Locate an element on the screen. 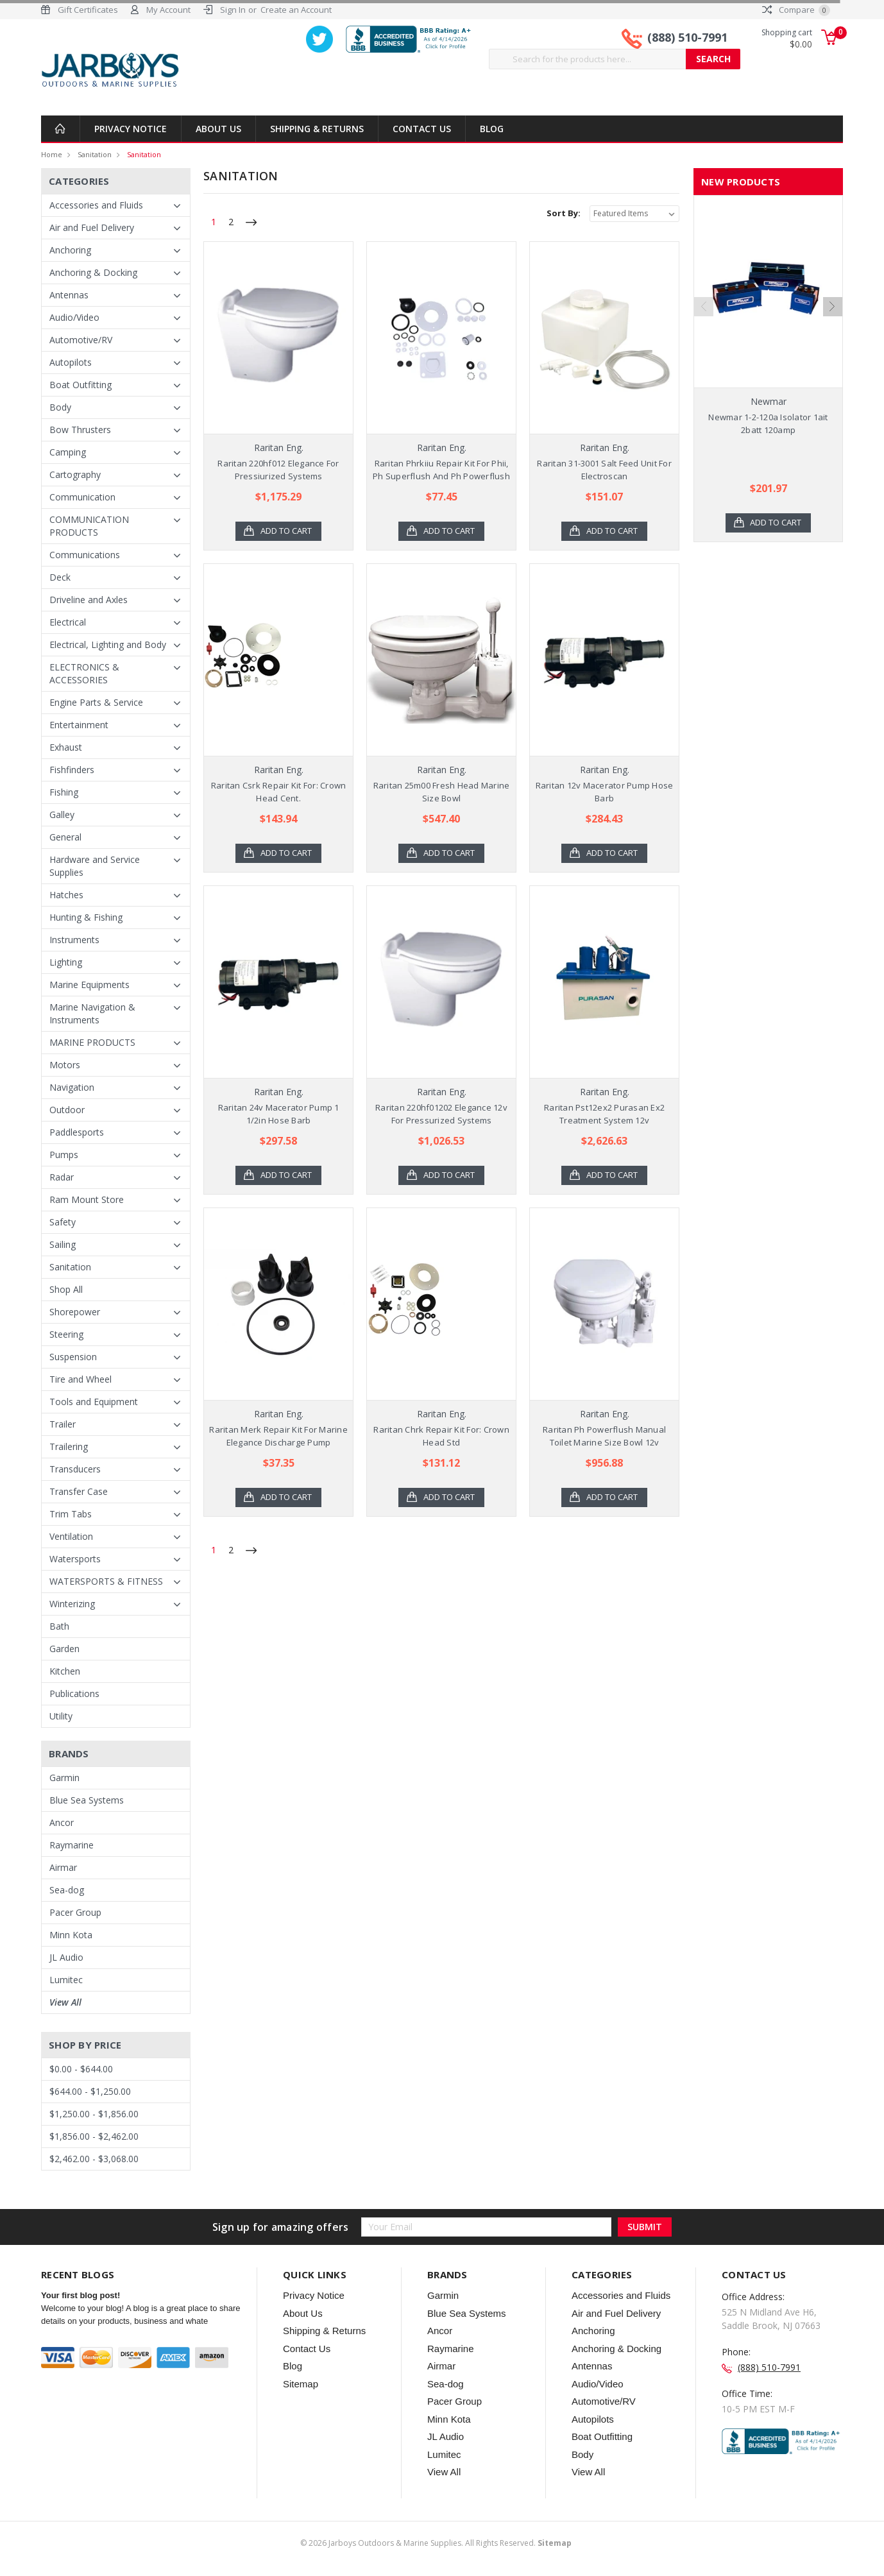 The width and height of the screenshot is (884, 2576). Fishing is located at coordinates (63, 792).